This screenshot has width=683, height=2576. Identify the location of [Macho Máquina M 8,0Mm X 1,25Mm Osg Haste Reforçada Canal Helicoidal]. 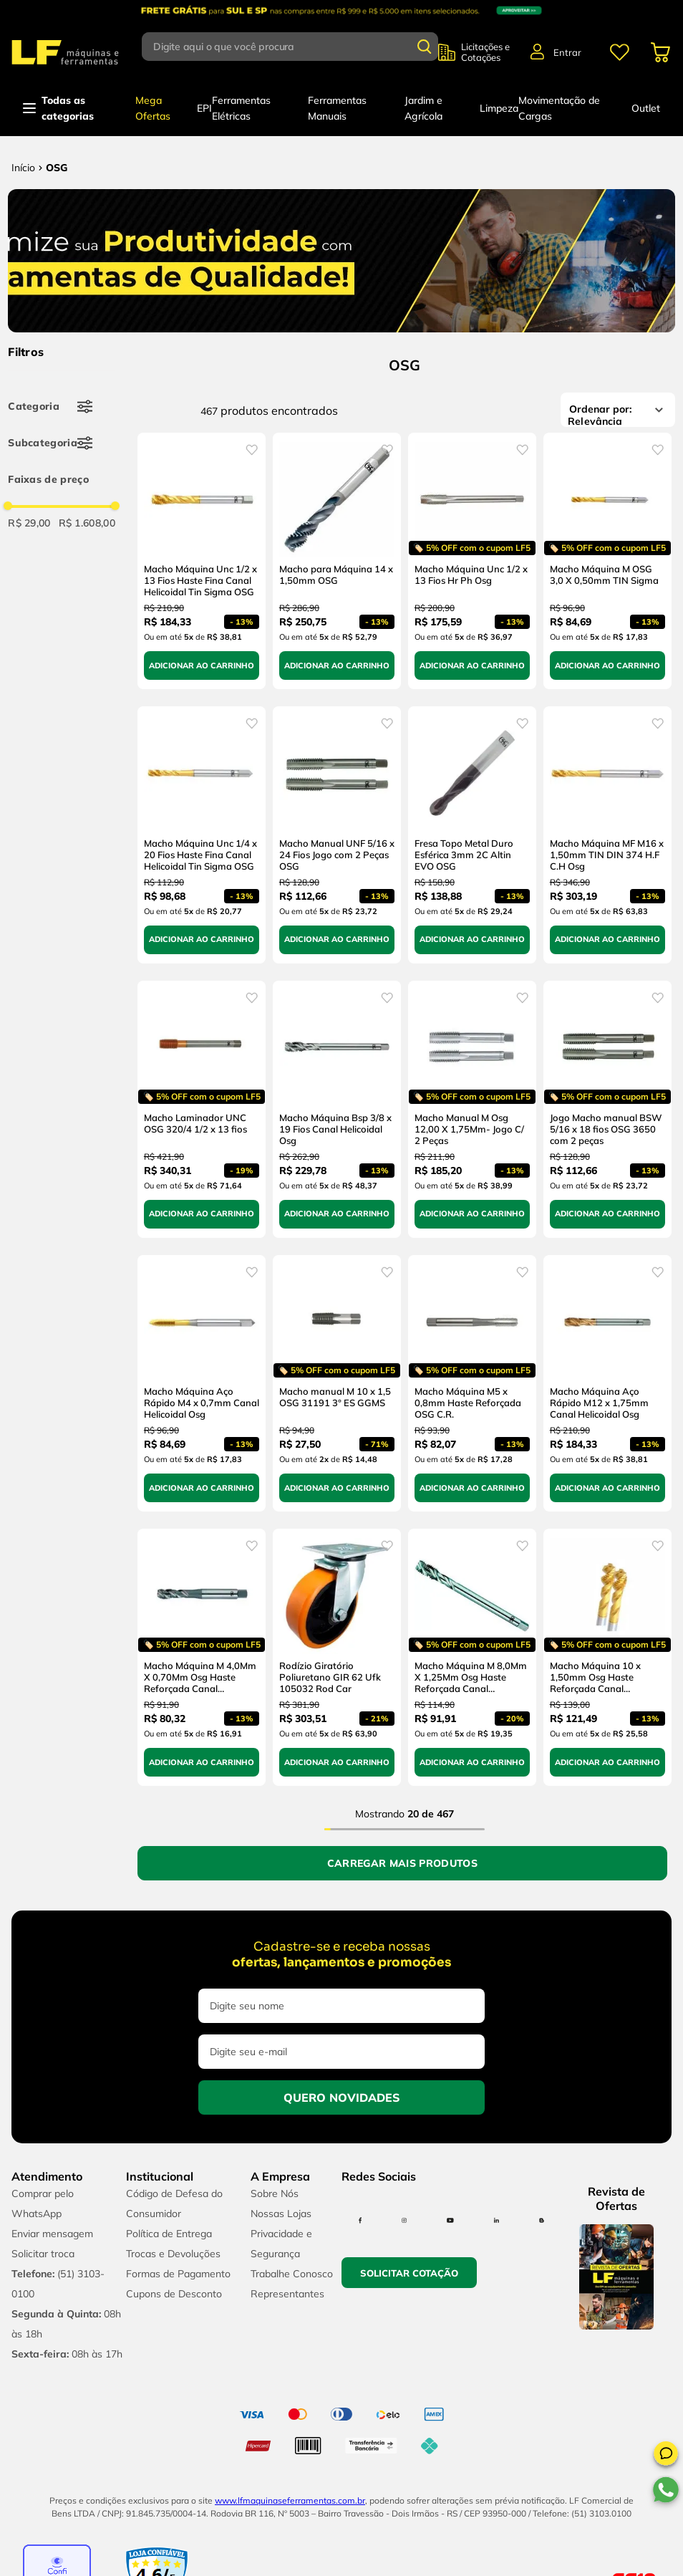
(472, 1657).